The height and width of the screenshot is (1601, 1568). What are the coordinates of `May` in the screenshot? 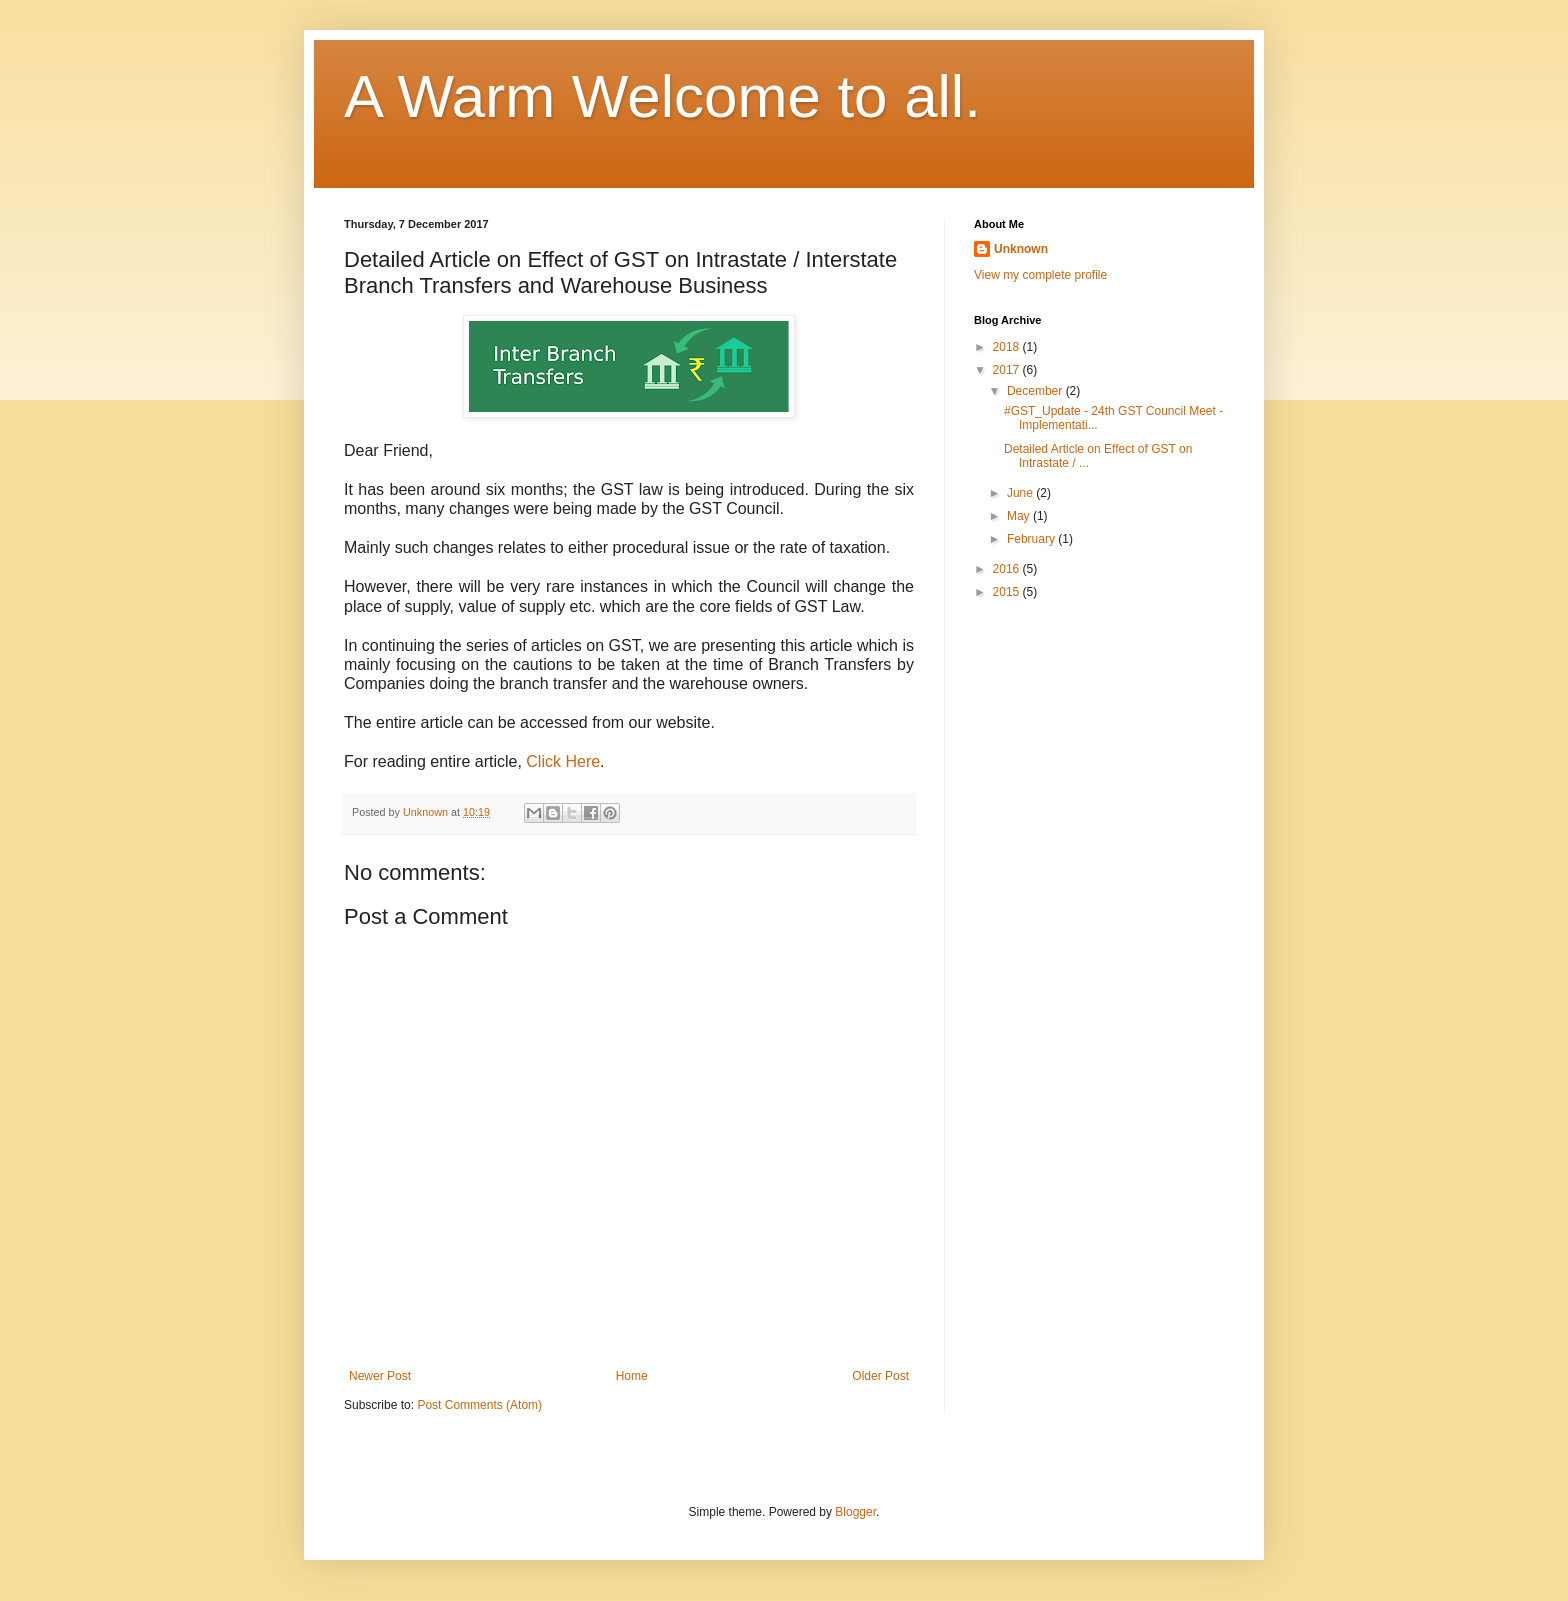 It's located at (1020, 516).